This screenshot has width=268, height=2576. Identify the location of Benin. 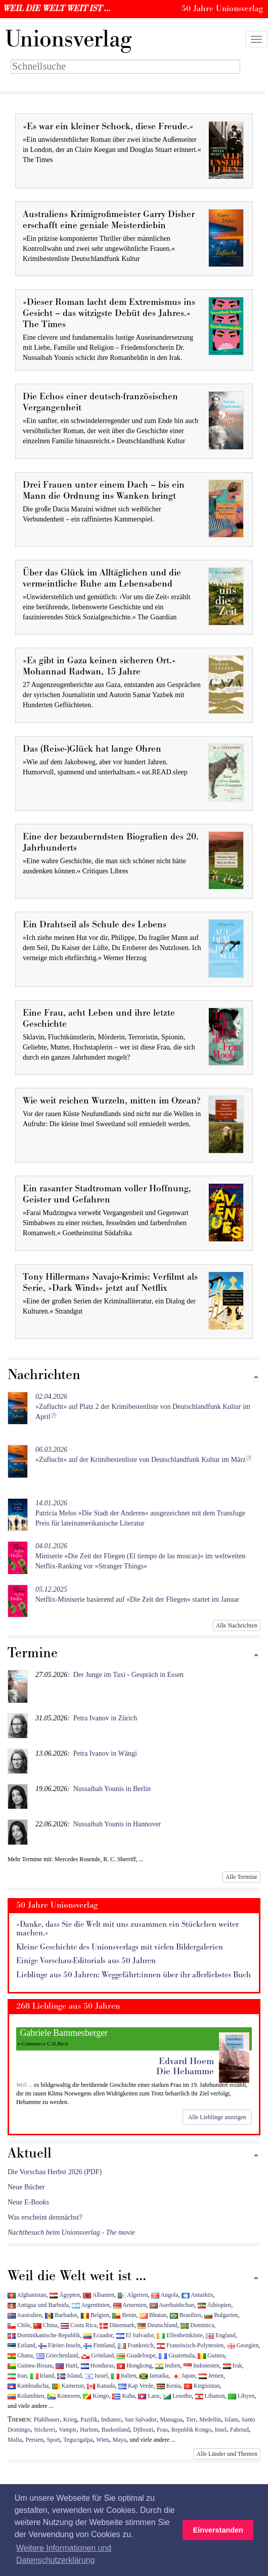
(124, 2315).